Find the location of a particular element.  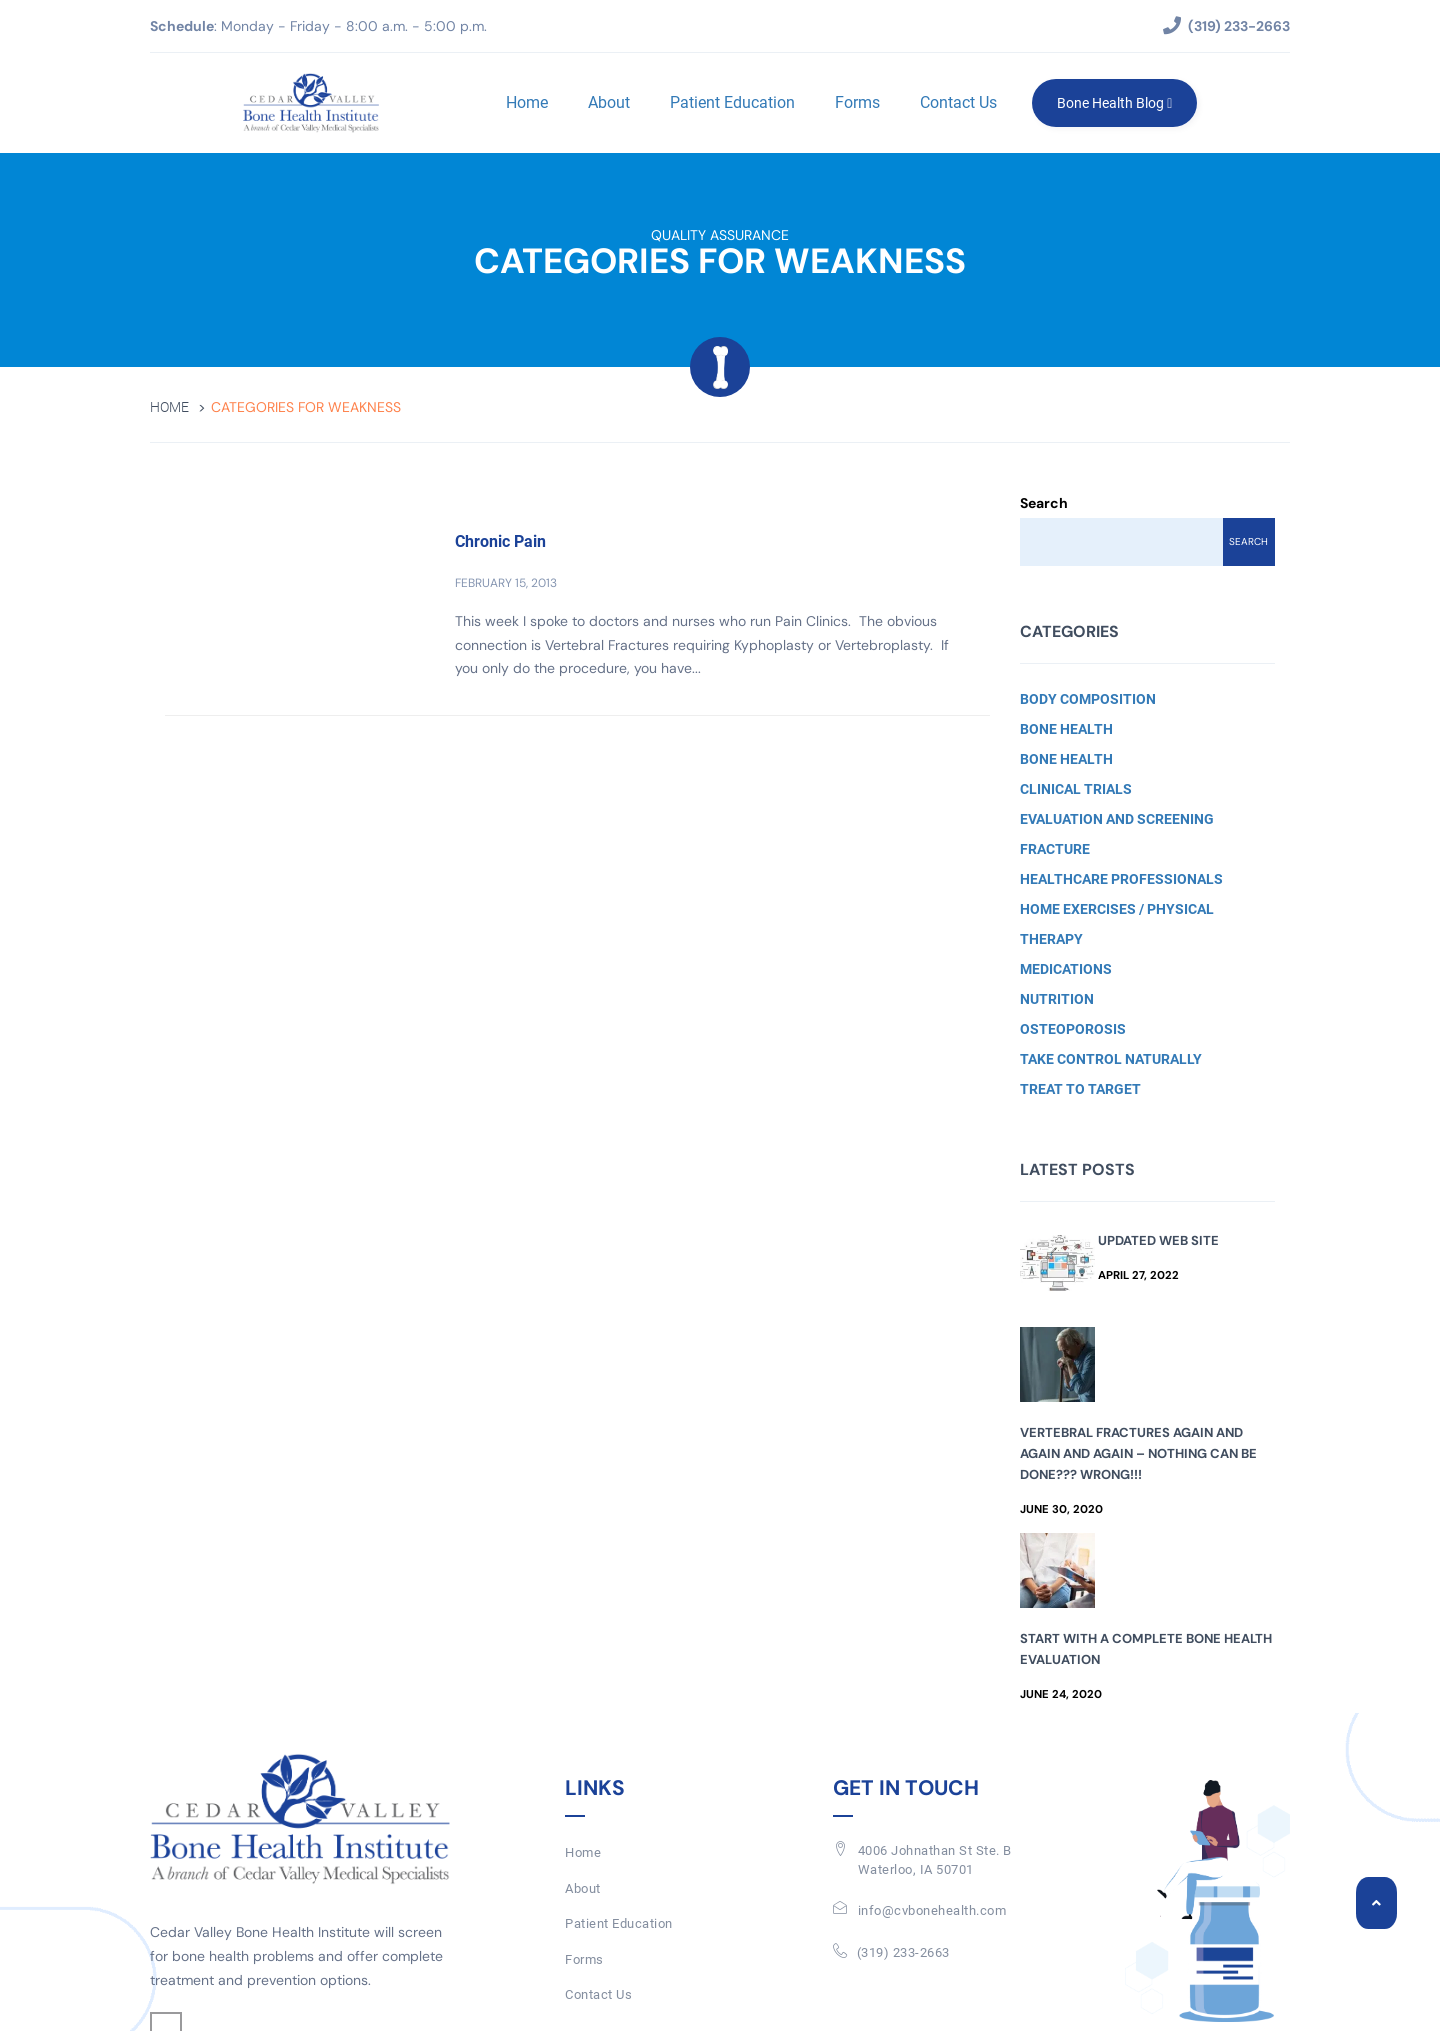

Home Exercises / Physical Therapy is located at coordinates (1117, 924).